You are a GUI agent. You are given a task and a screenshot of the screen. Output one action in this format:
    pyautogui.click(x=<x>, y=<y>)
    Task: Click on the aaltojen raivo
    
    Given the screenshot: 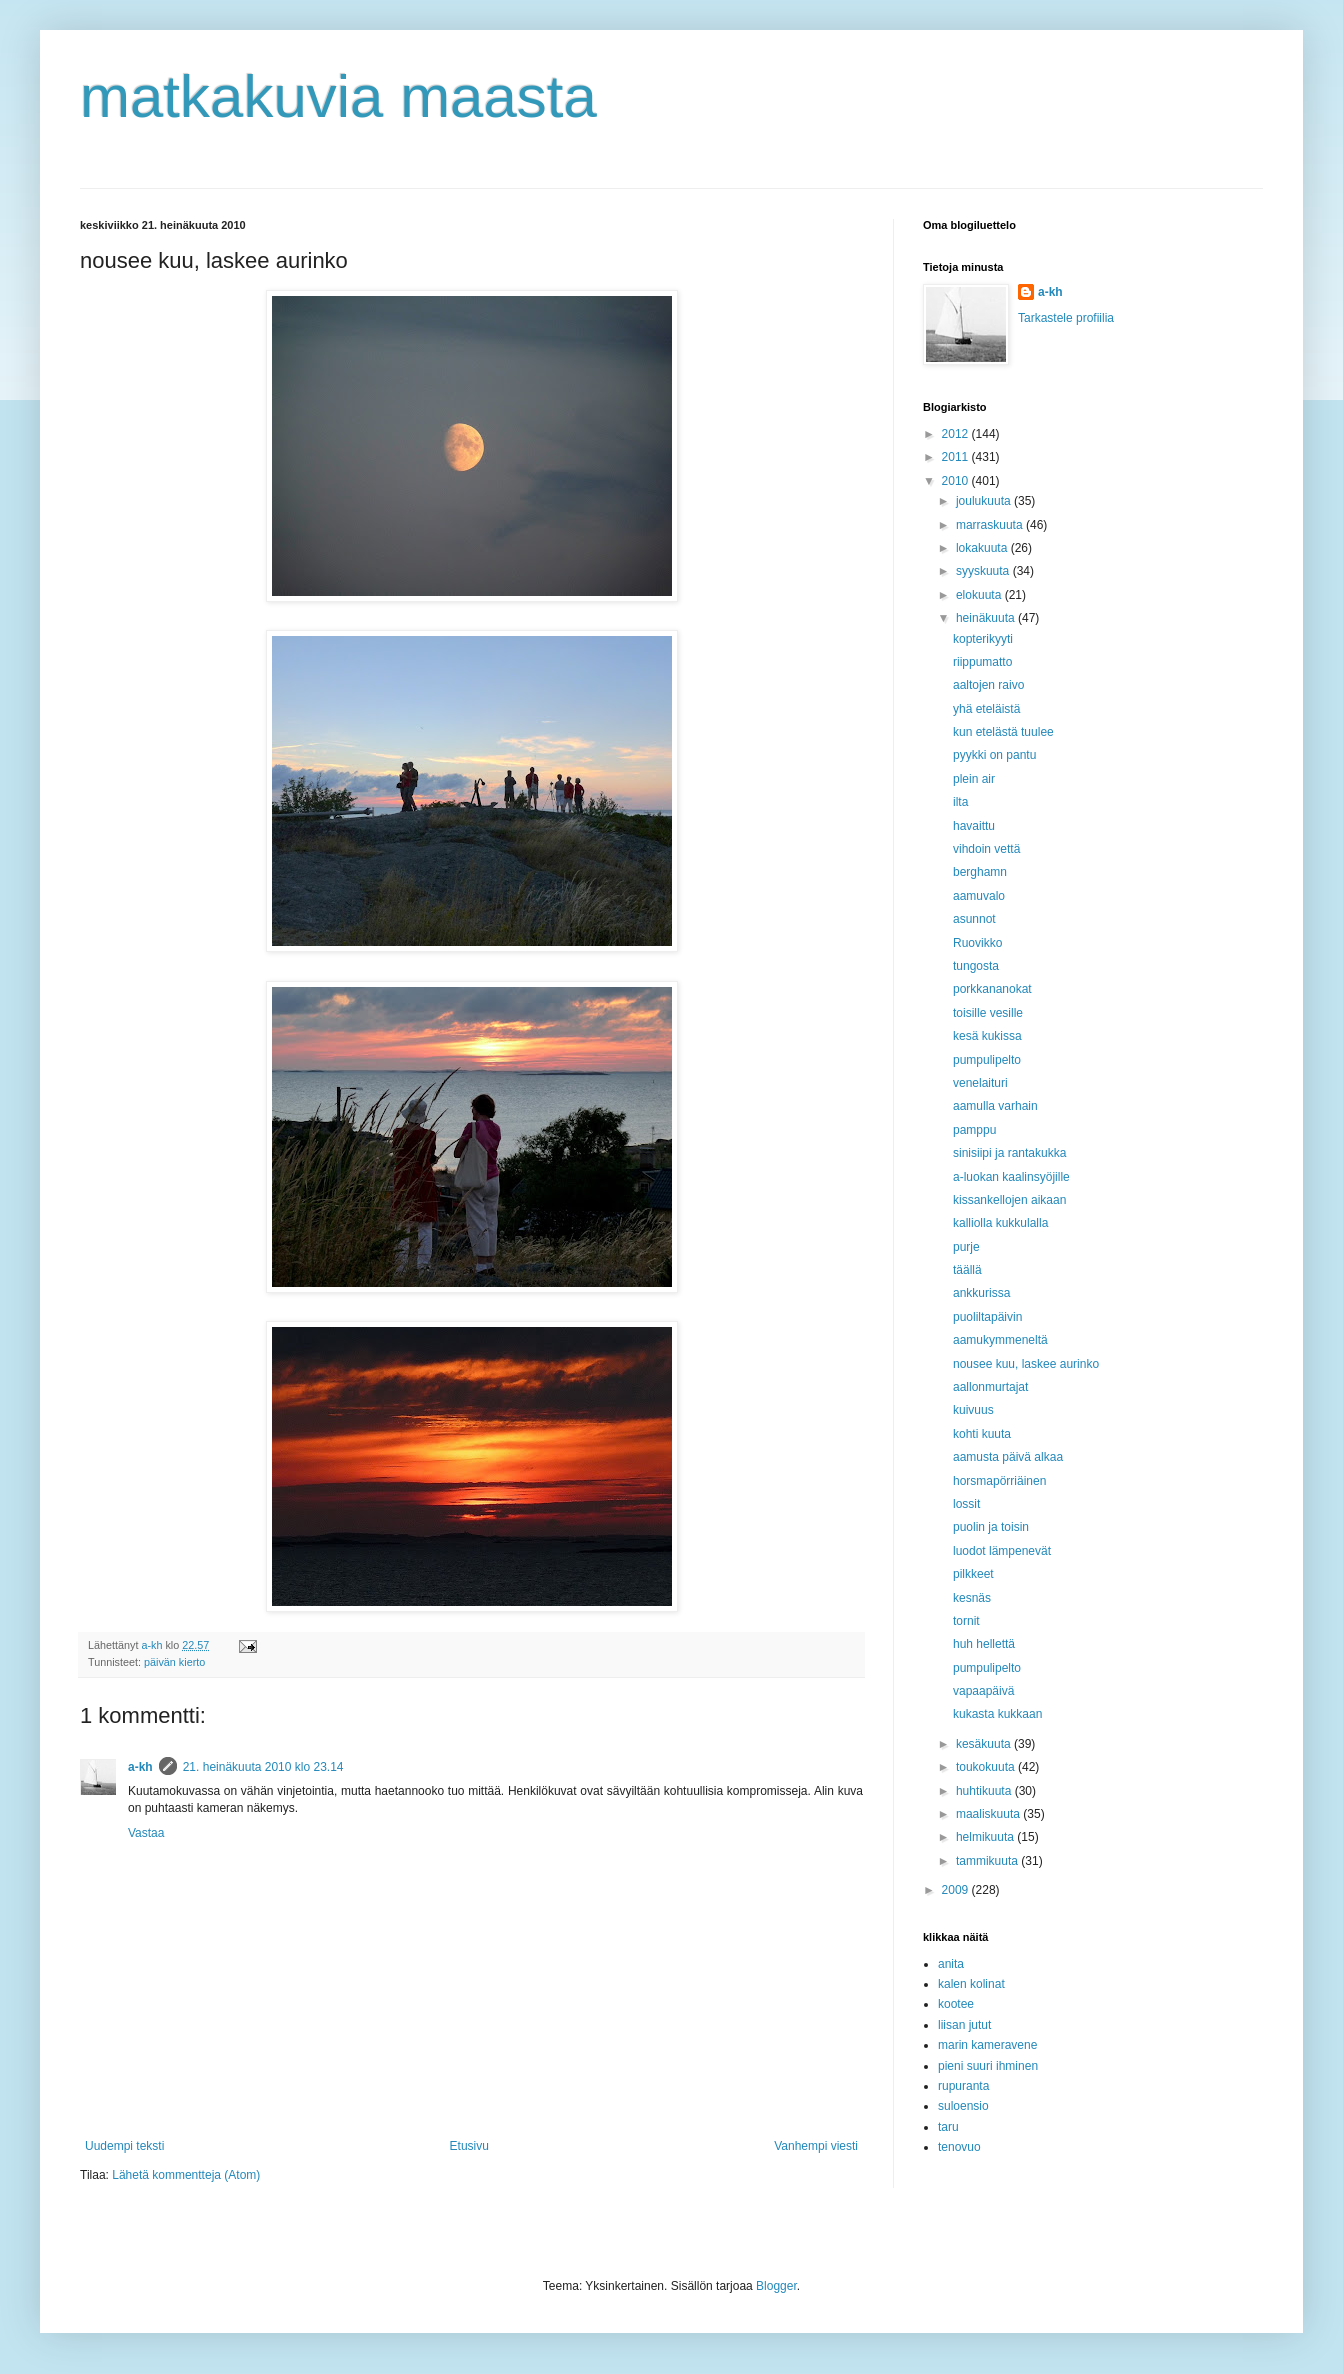 What is the action you would take?
    pyautogui.click(x=988, y=685)
    